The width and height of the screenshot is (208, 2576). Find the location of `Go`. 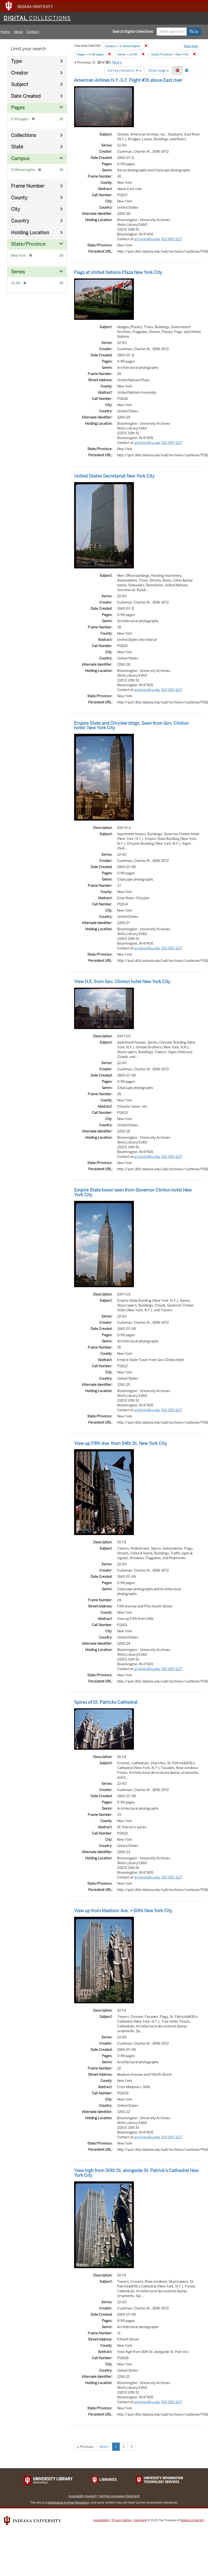

Go is located at coordinates (194, 31).